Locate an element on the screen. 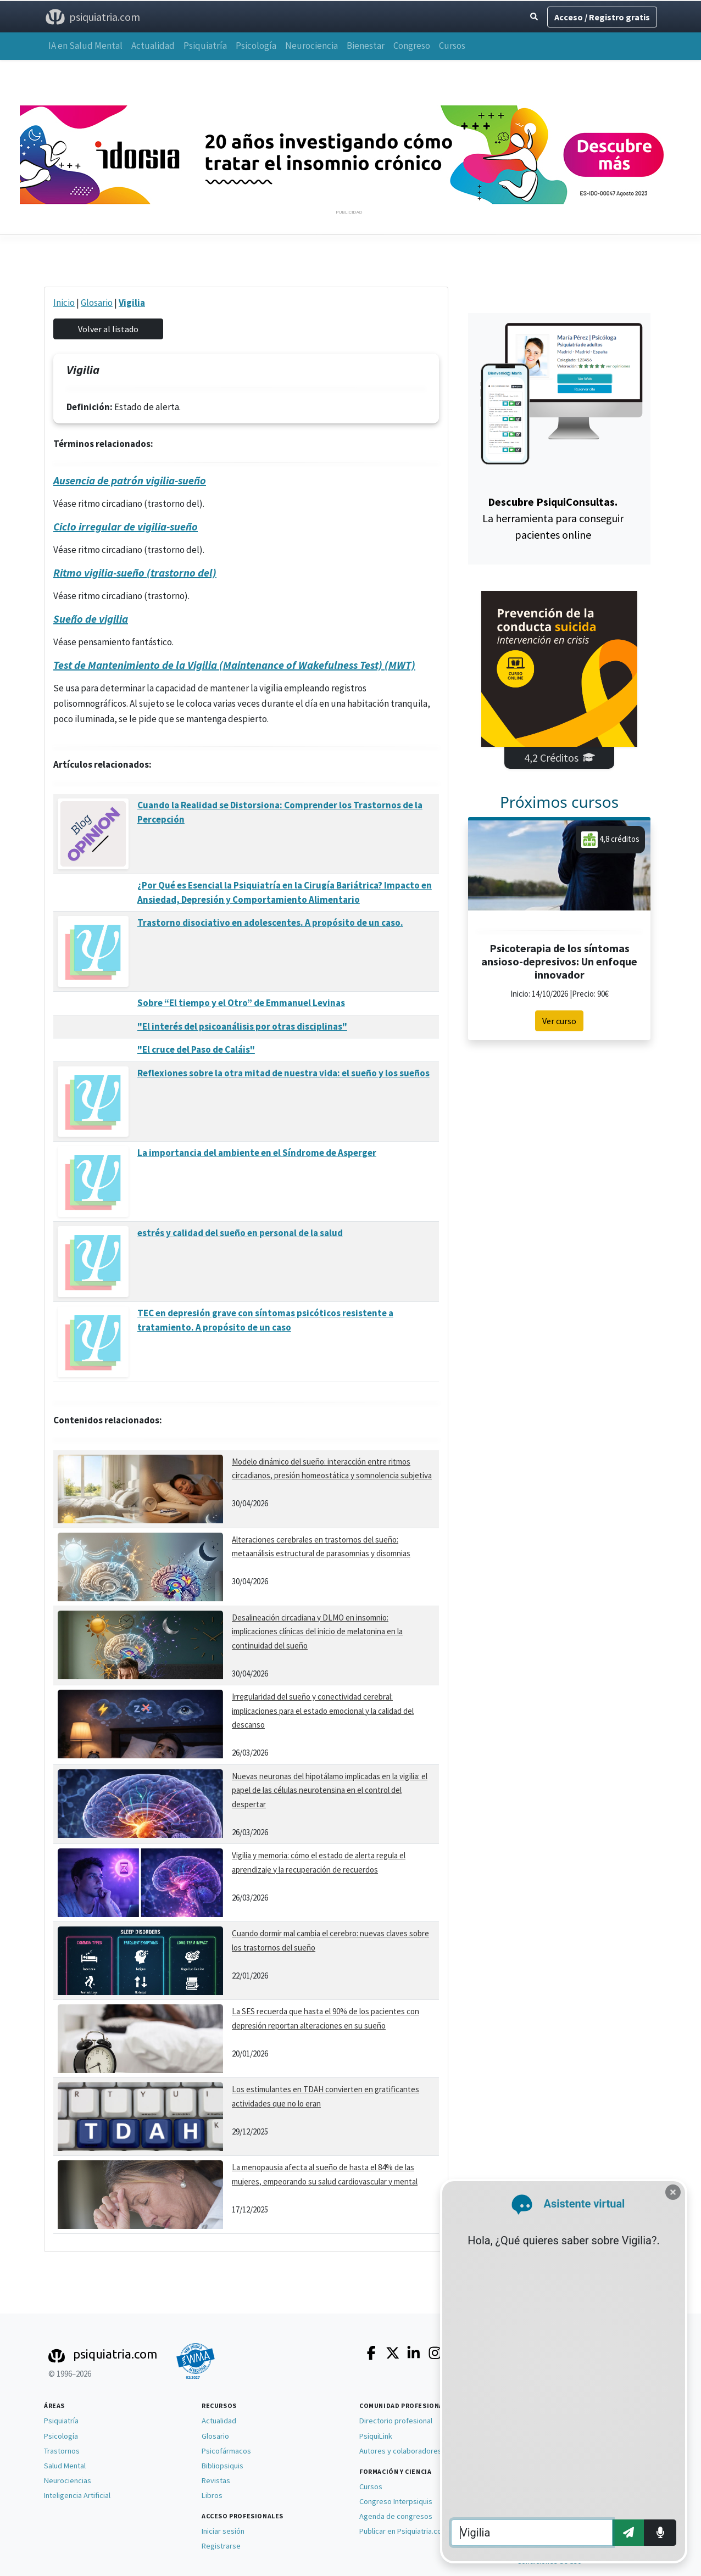 The width and height of the screenshot is (701, 2576). Inteligencia Artificial is located at coordinates (77, 2495).